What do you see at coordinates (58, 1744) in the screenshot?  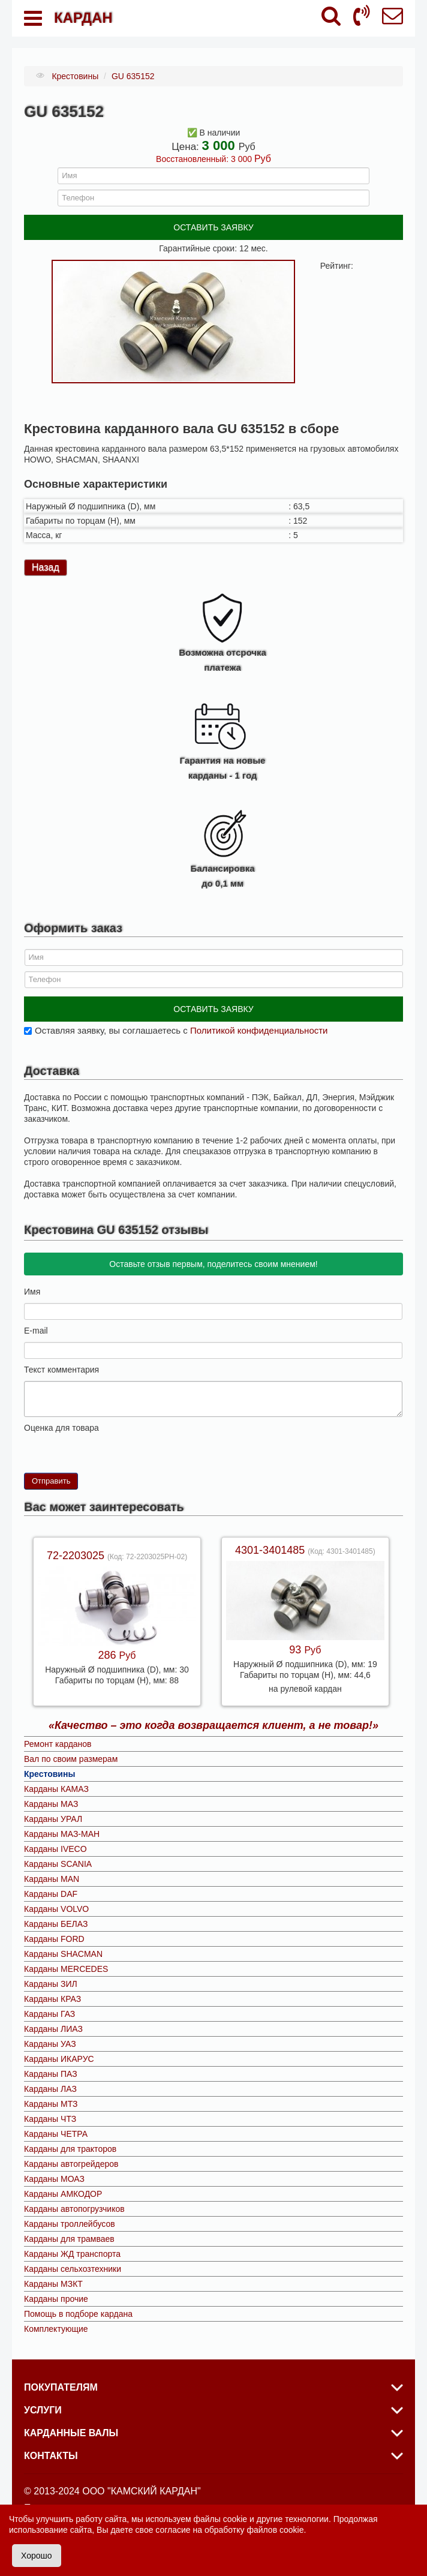 I see `Ремонт карданов` at bounding box center [58, 1744].